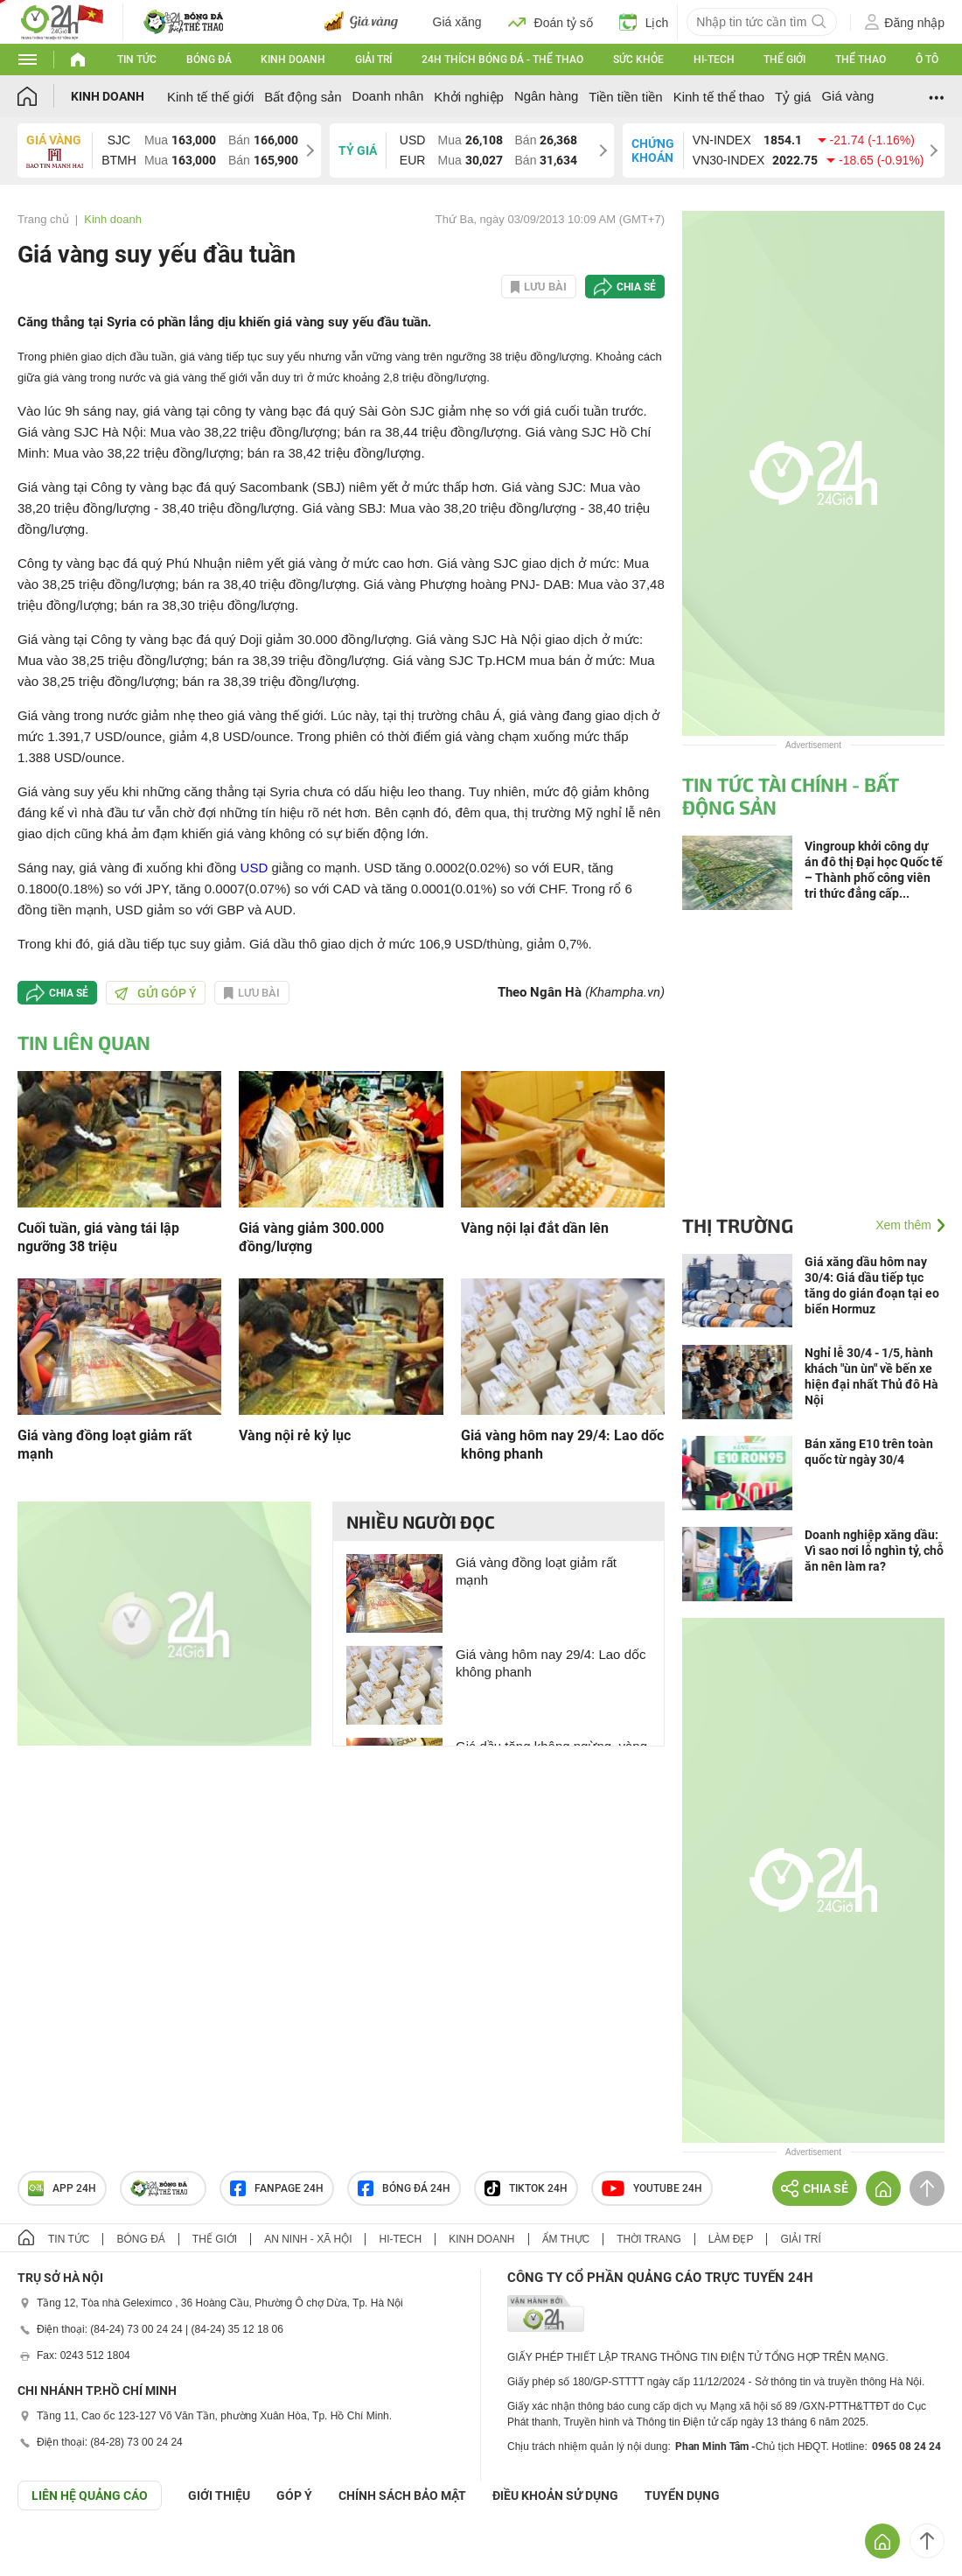  I want to click on Làm đẹp, so click(731, 2239).